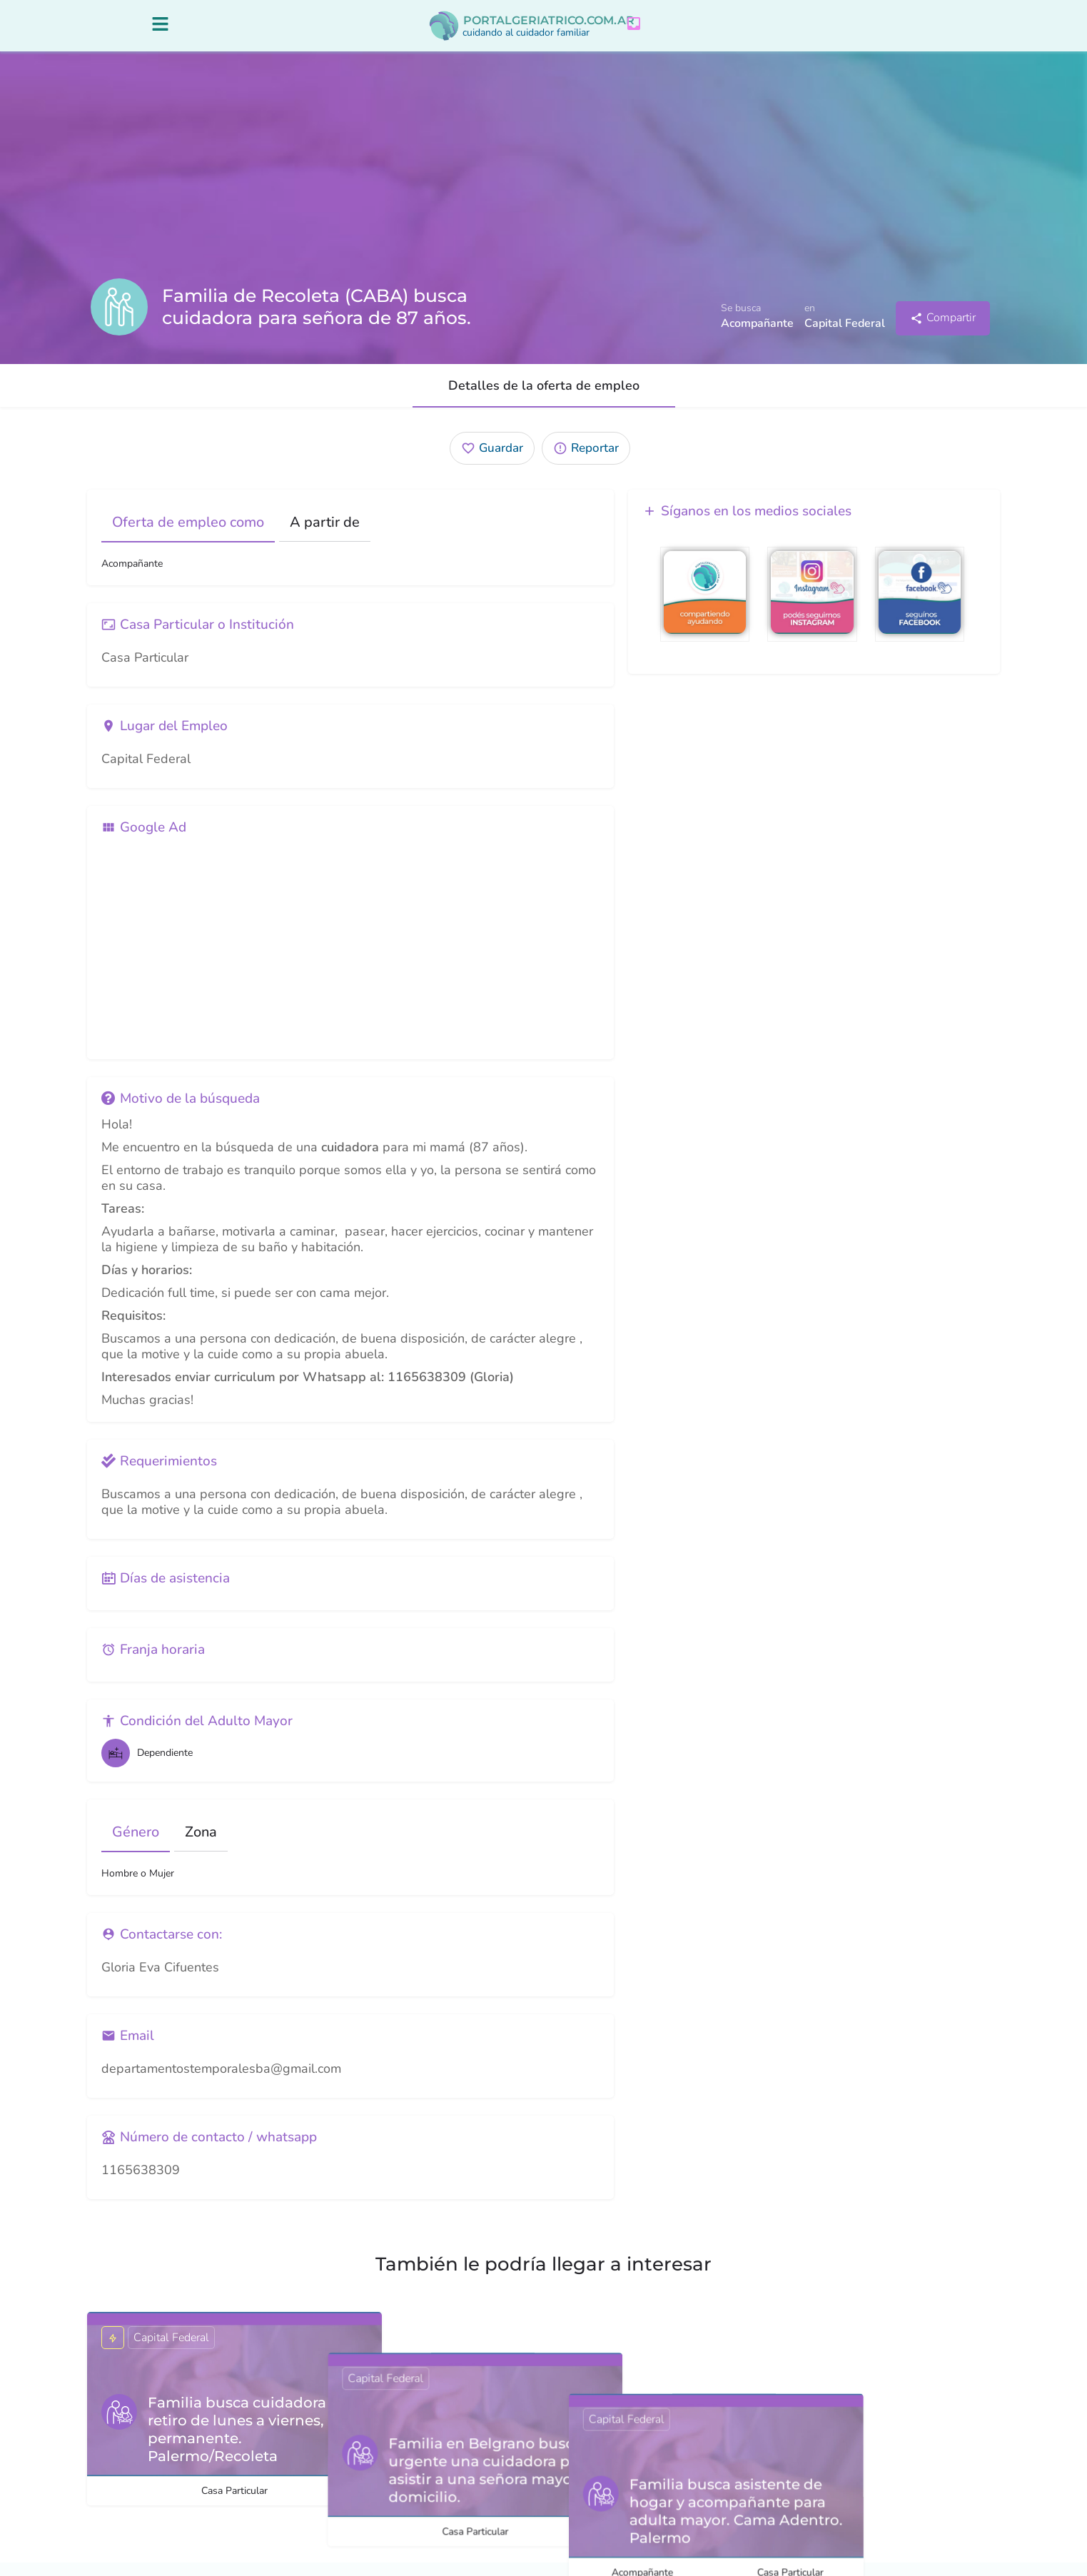  I want to click on [Advertisement], so click(350, 959).